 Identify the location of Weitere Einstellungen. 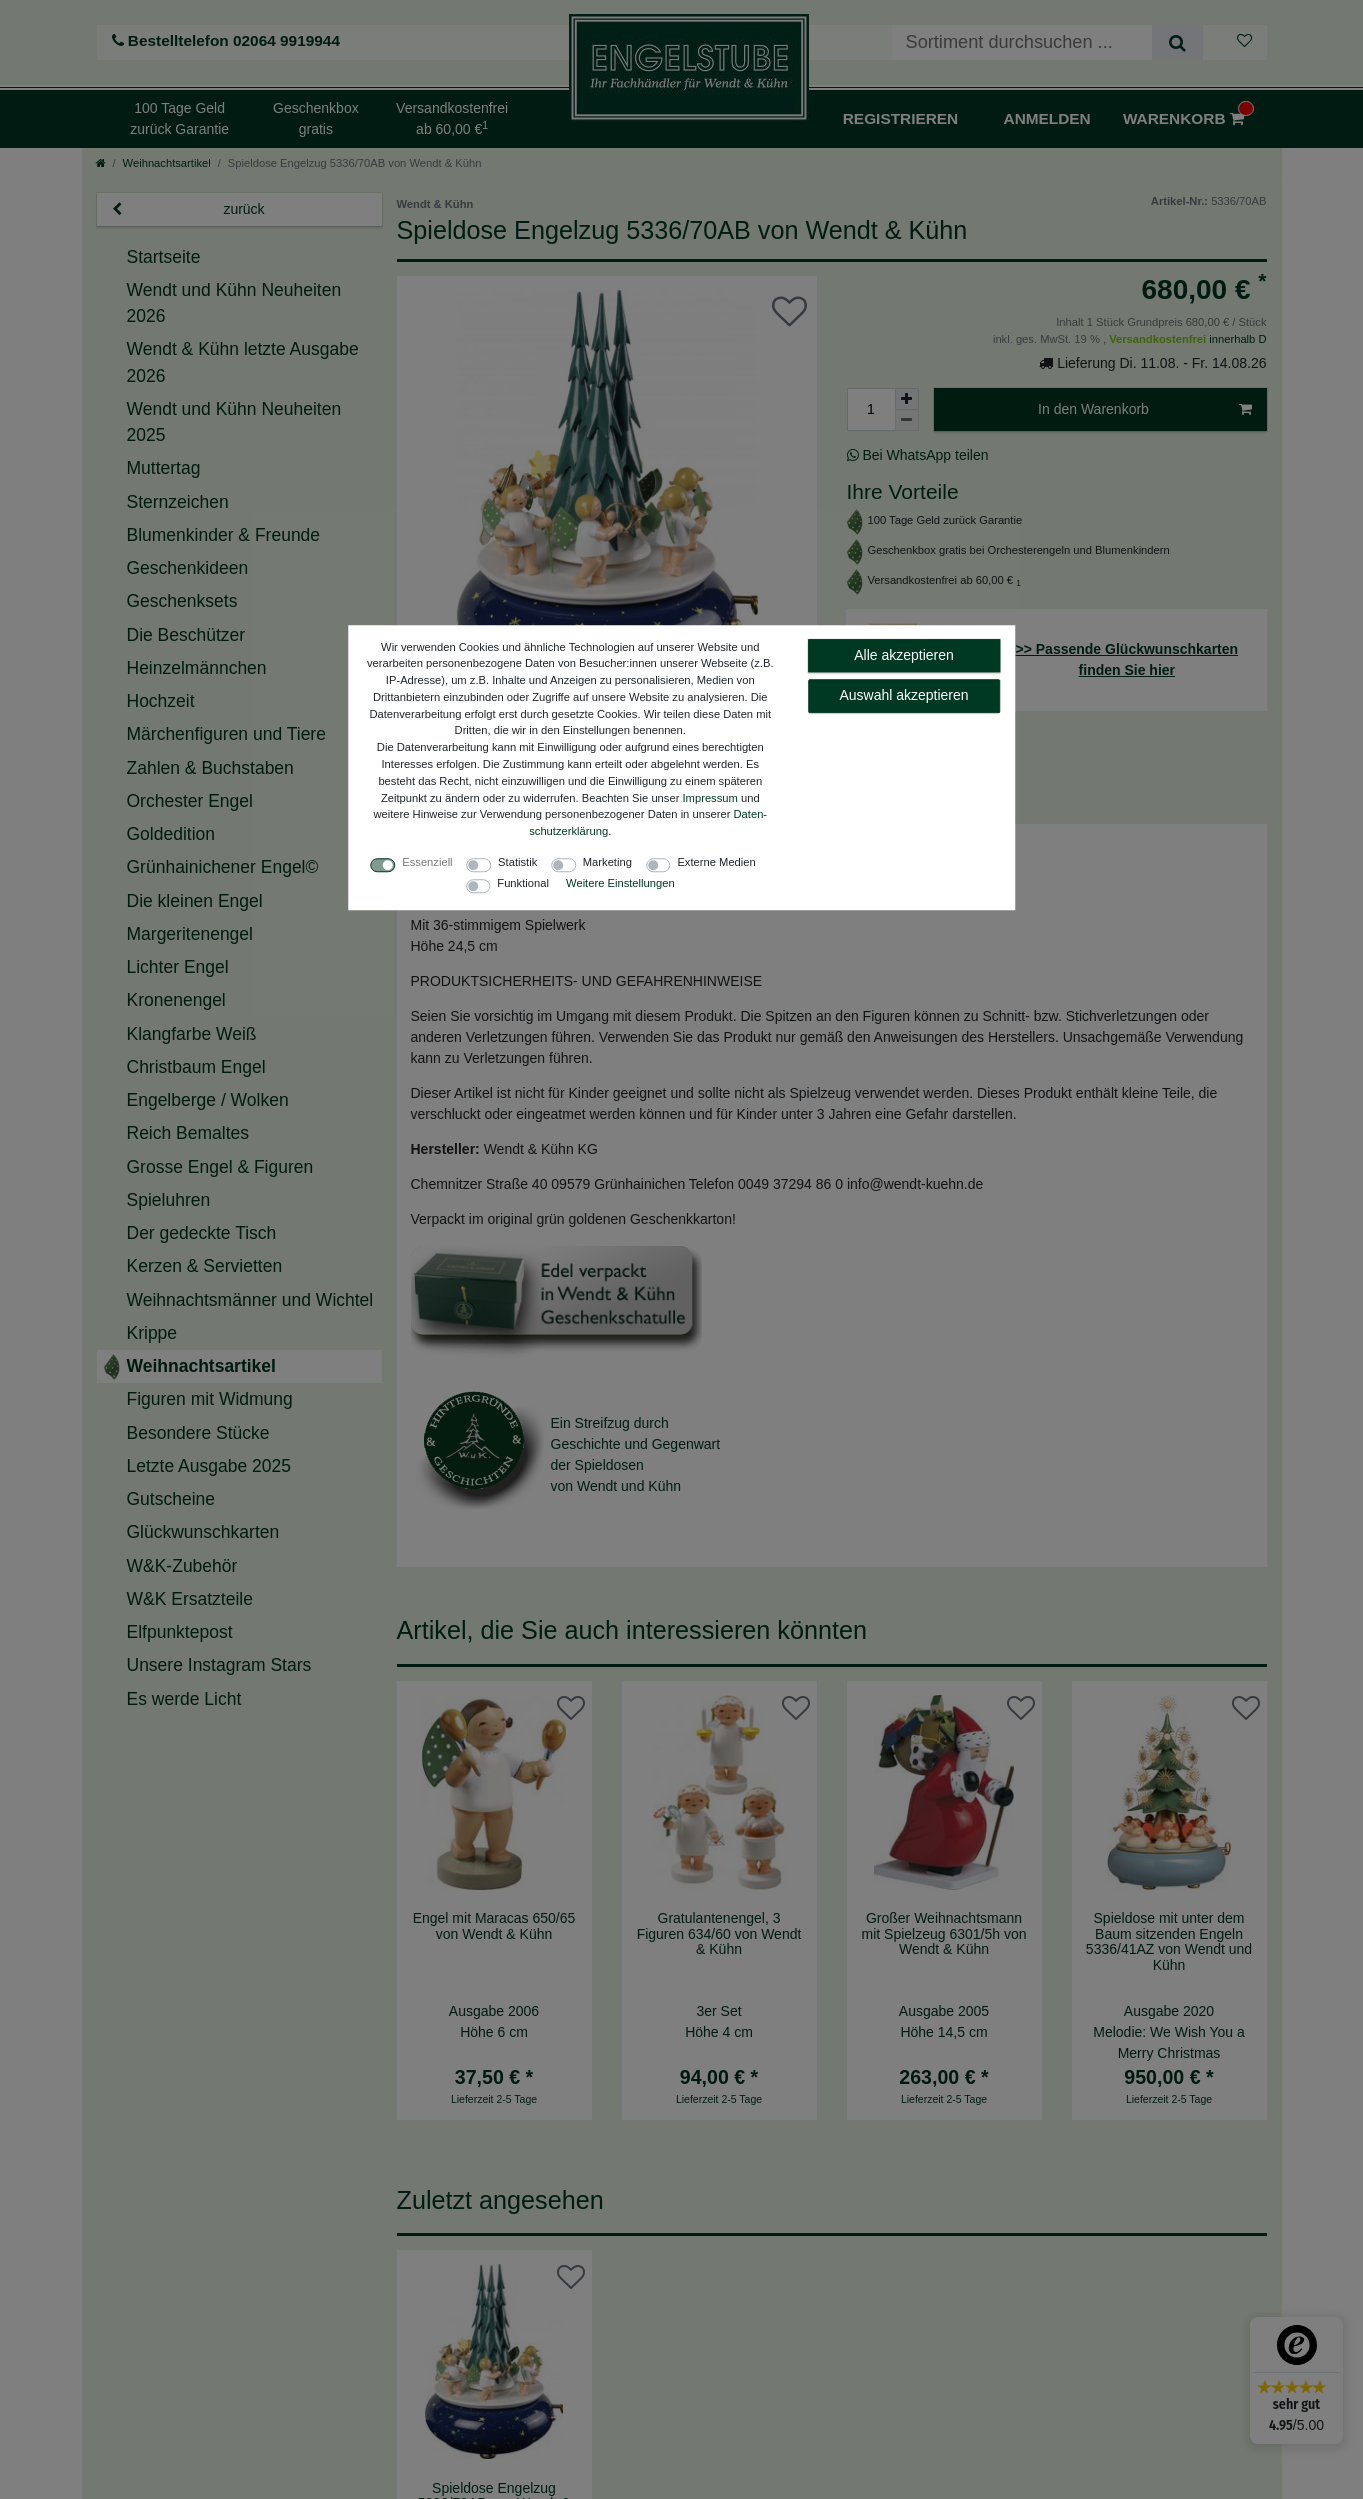
(620, 883).